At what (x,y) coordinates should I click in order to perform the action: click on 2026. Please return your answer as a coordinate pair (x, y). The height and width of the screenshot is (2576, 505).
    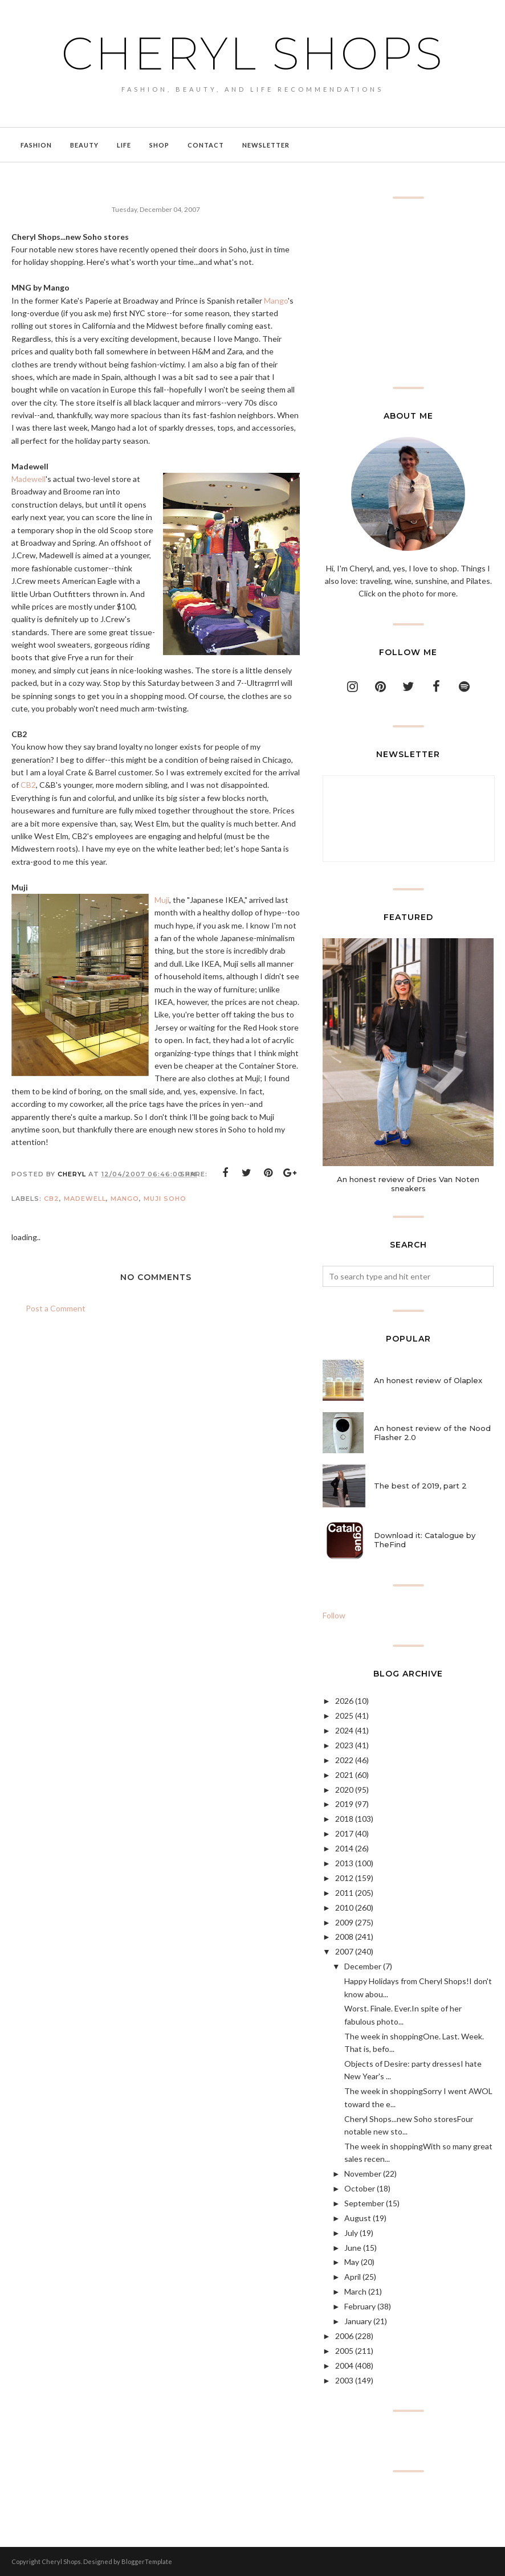
    Looking at the image, I should click on (344, 1701).